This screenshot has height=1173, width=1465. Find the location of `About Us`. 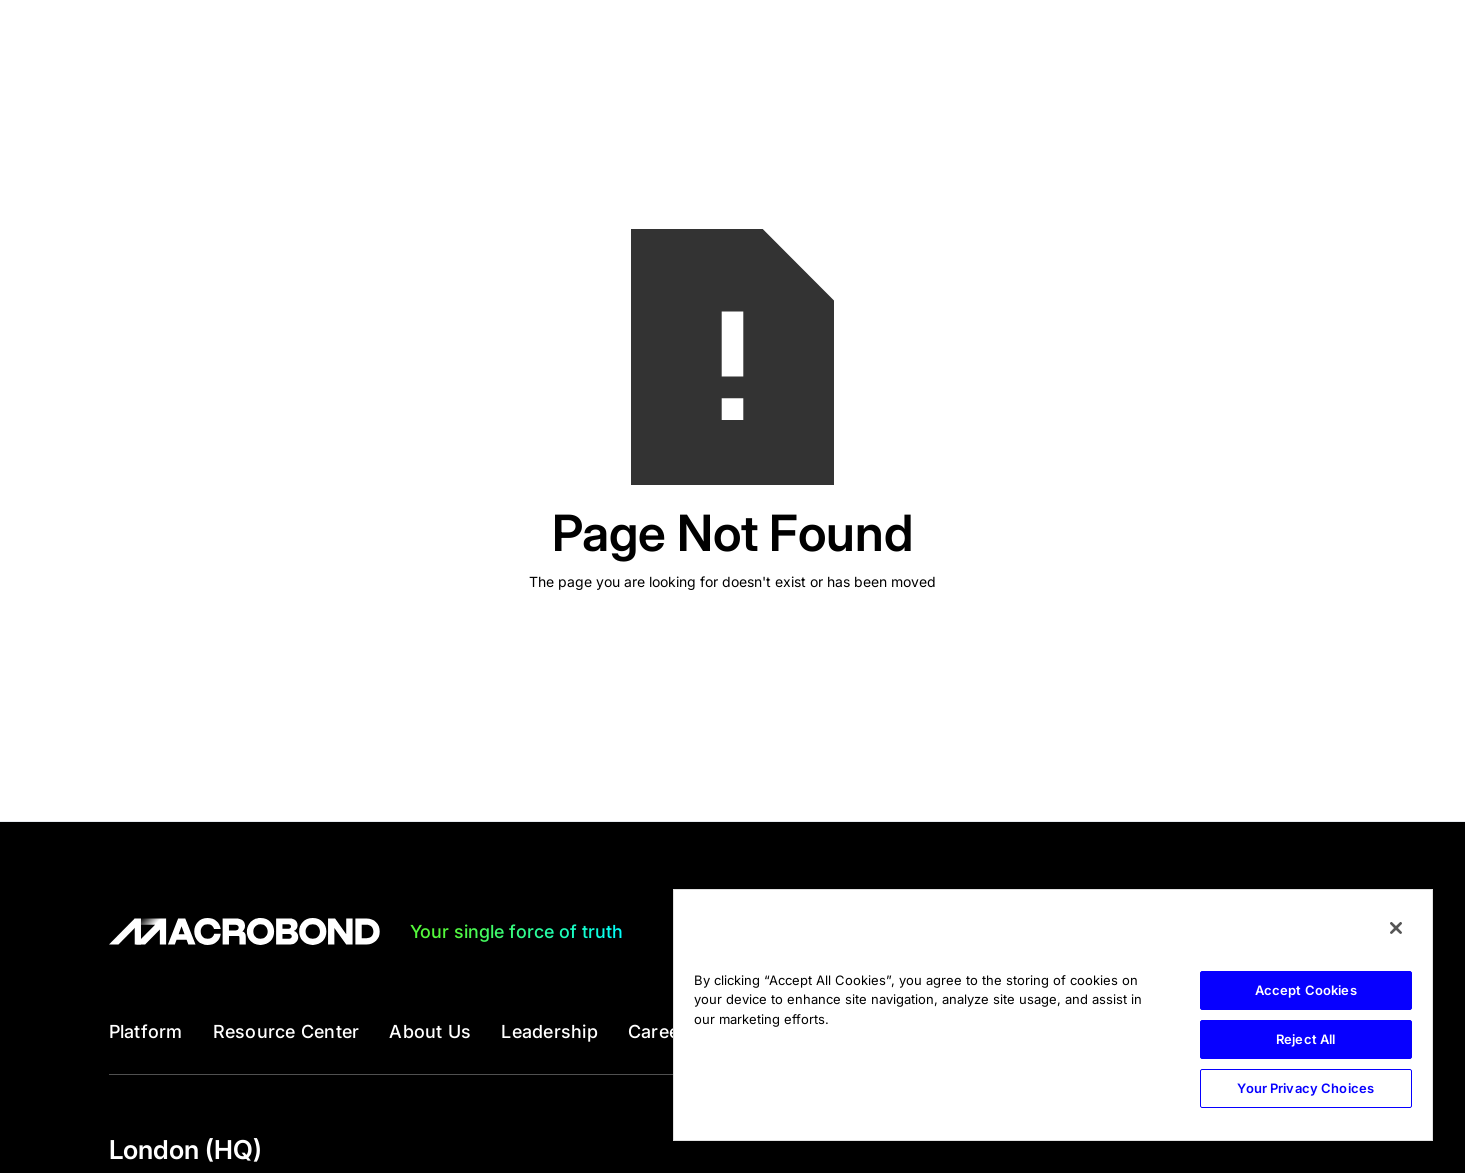

About Us is located at coordinates (430, 1032).